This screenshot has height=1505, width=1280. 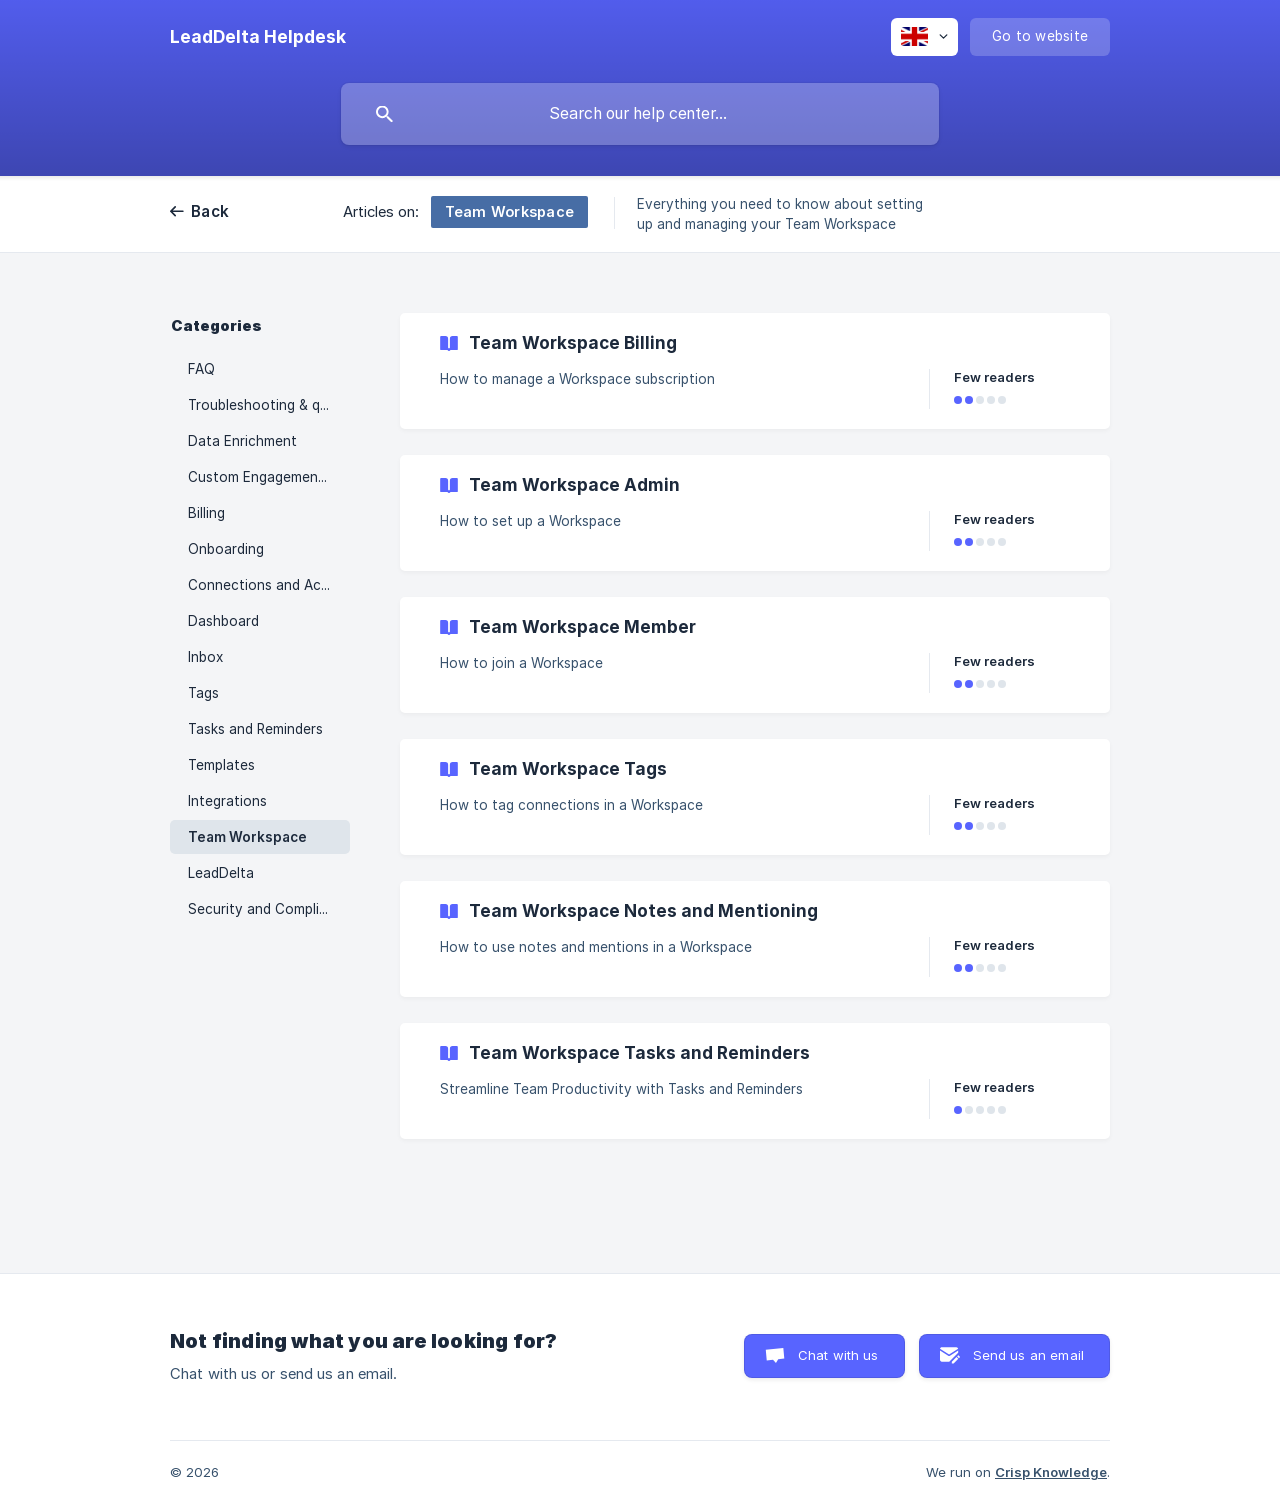 I want to click on Send us an email [button], so click(x=1028, y=1355).